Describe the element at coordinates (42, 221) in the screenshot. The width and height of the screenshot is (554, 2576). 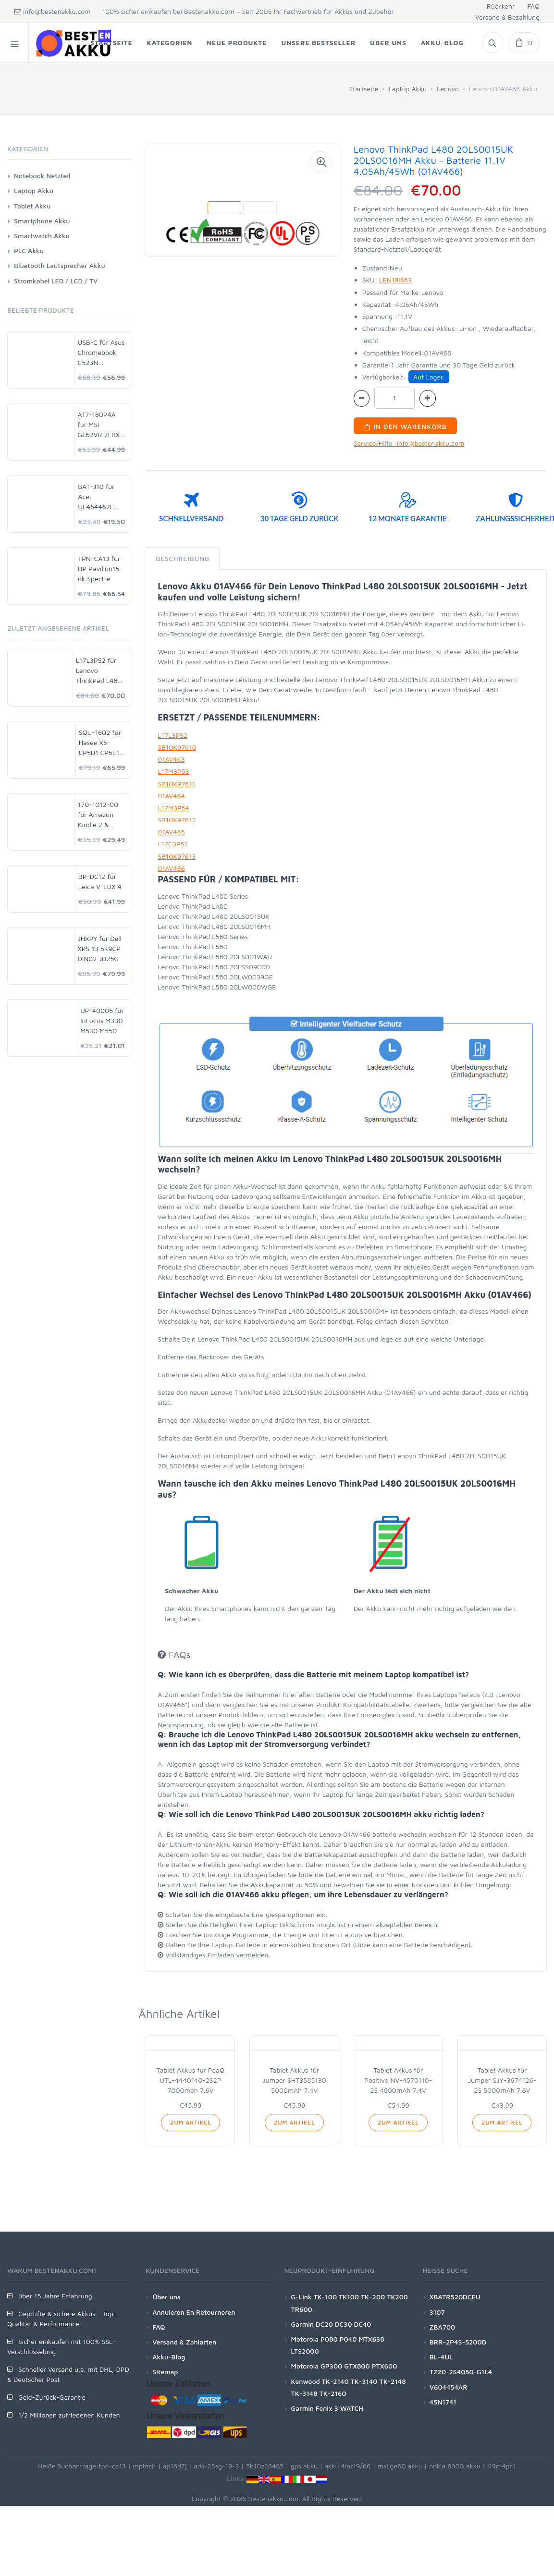
I see `Smartphone Akku` at that location.